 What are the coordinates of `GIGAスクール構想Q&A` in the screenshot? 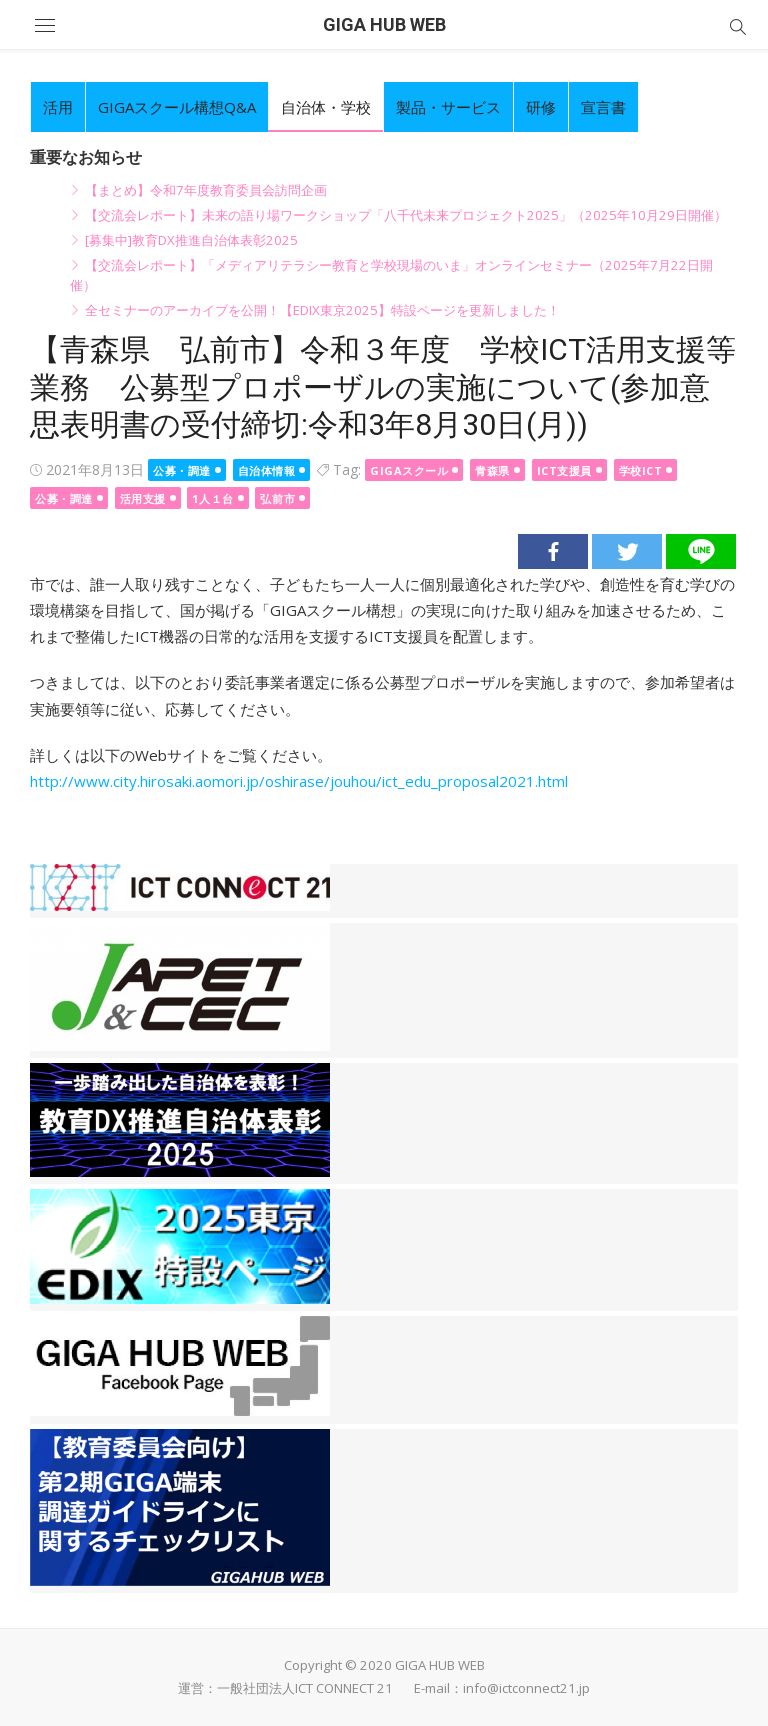 It's located at (177, 107).